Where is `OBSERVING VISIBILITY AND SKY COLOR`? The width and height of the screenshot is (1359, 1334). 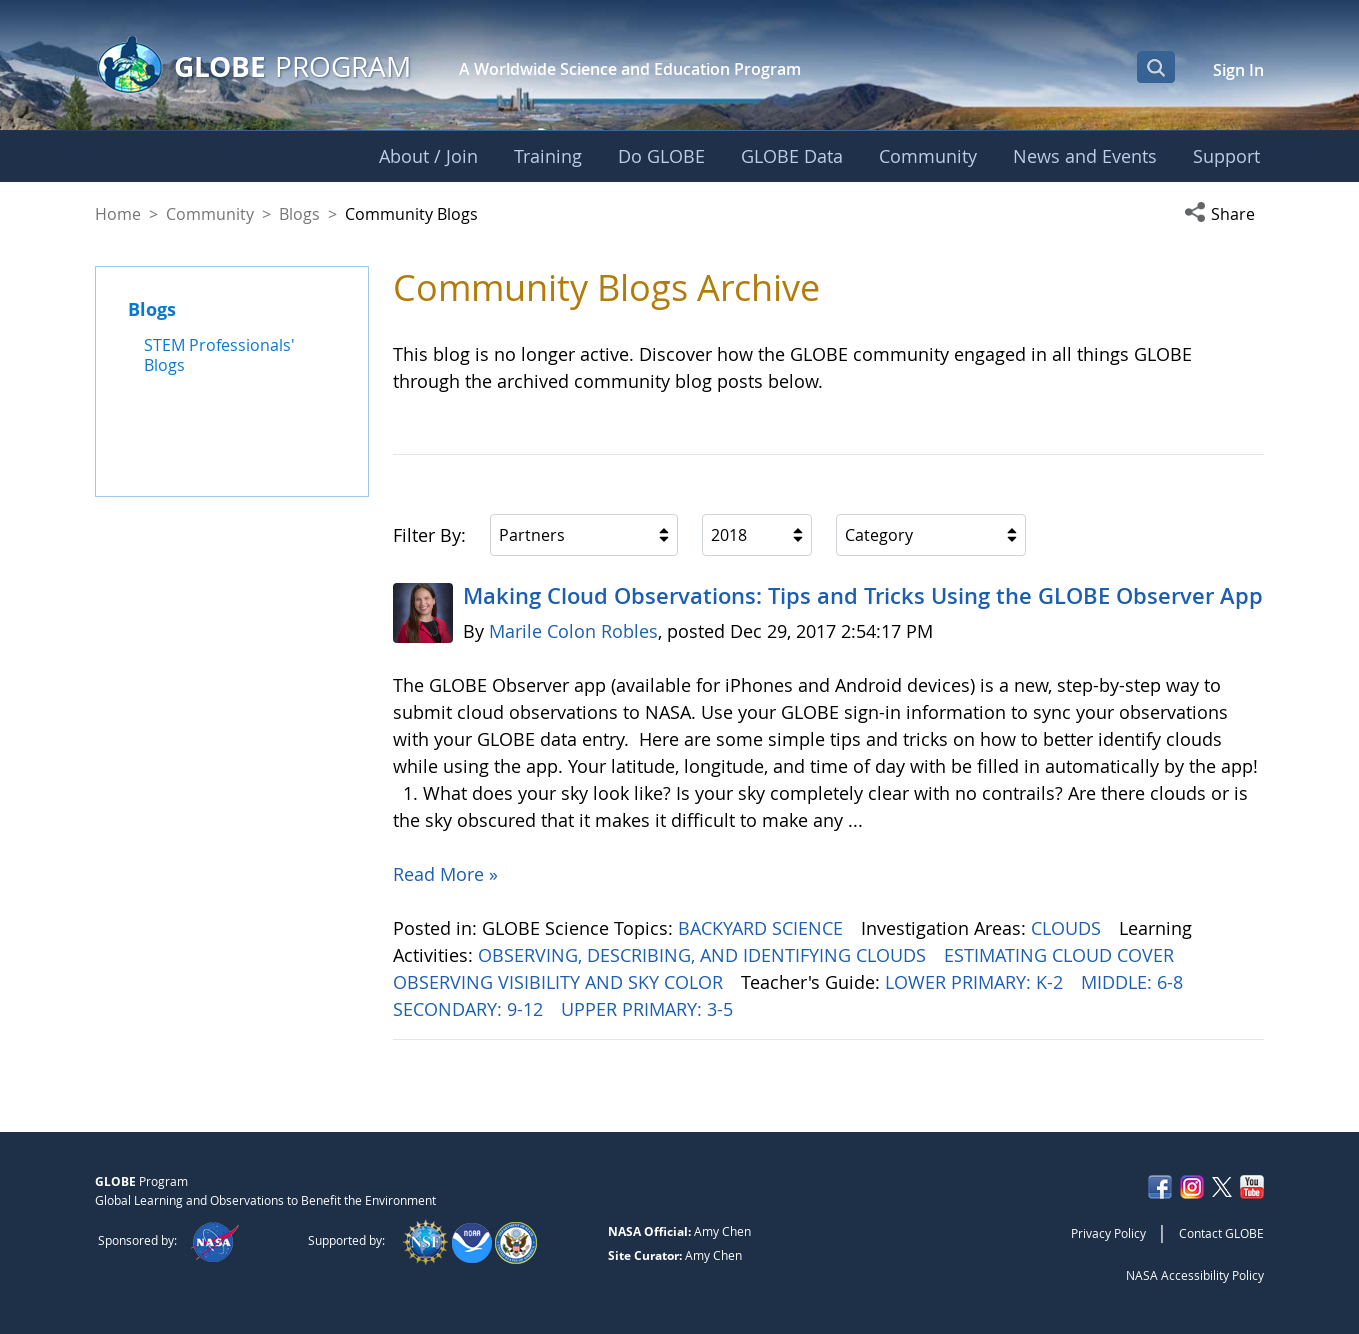 OBSERVING VISIBILITY AND SKY COLOR is located at coordinates (560, 982).